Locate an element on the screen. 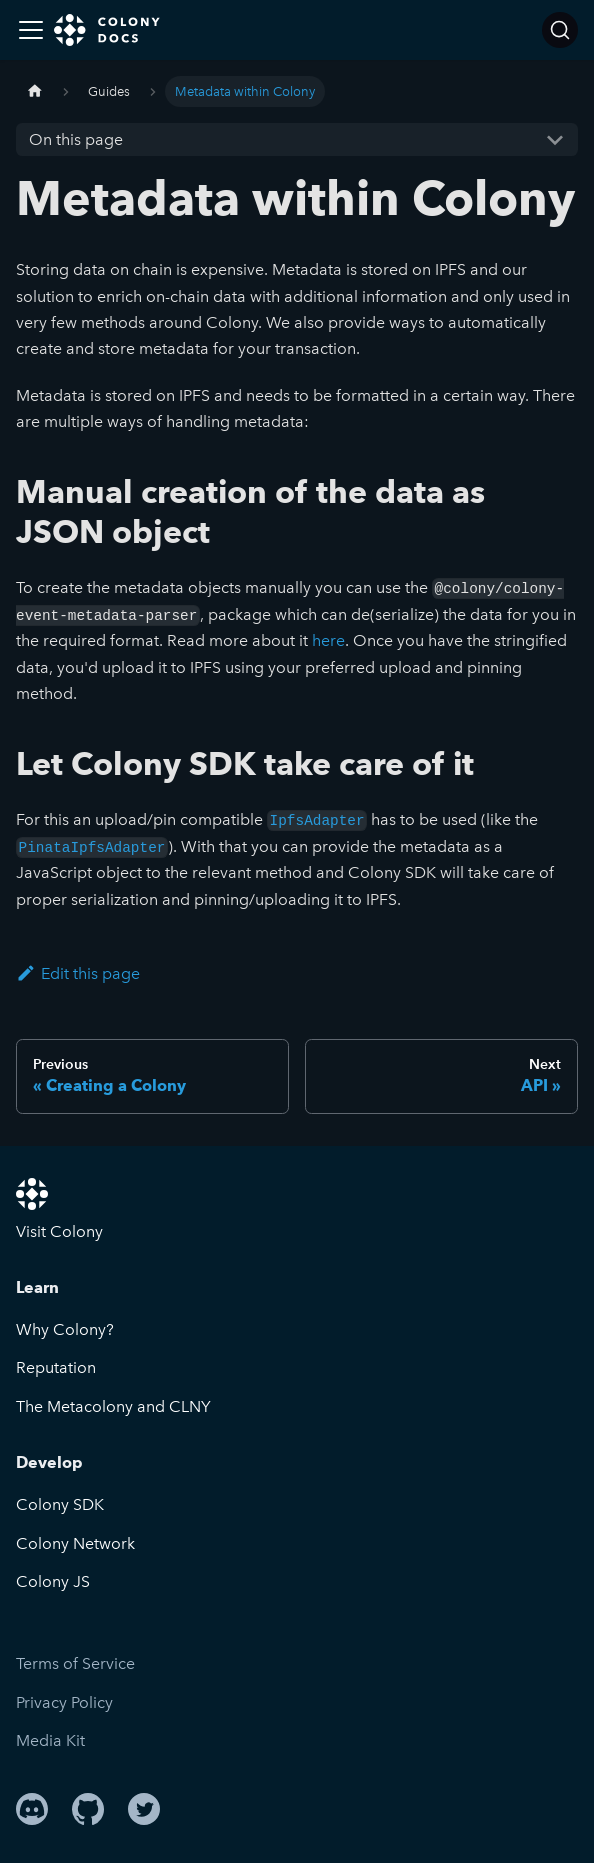 The image size is (594, 1863). Media Kit is located at coordinates (50, 1740).